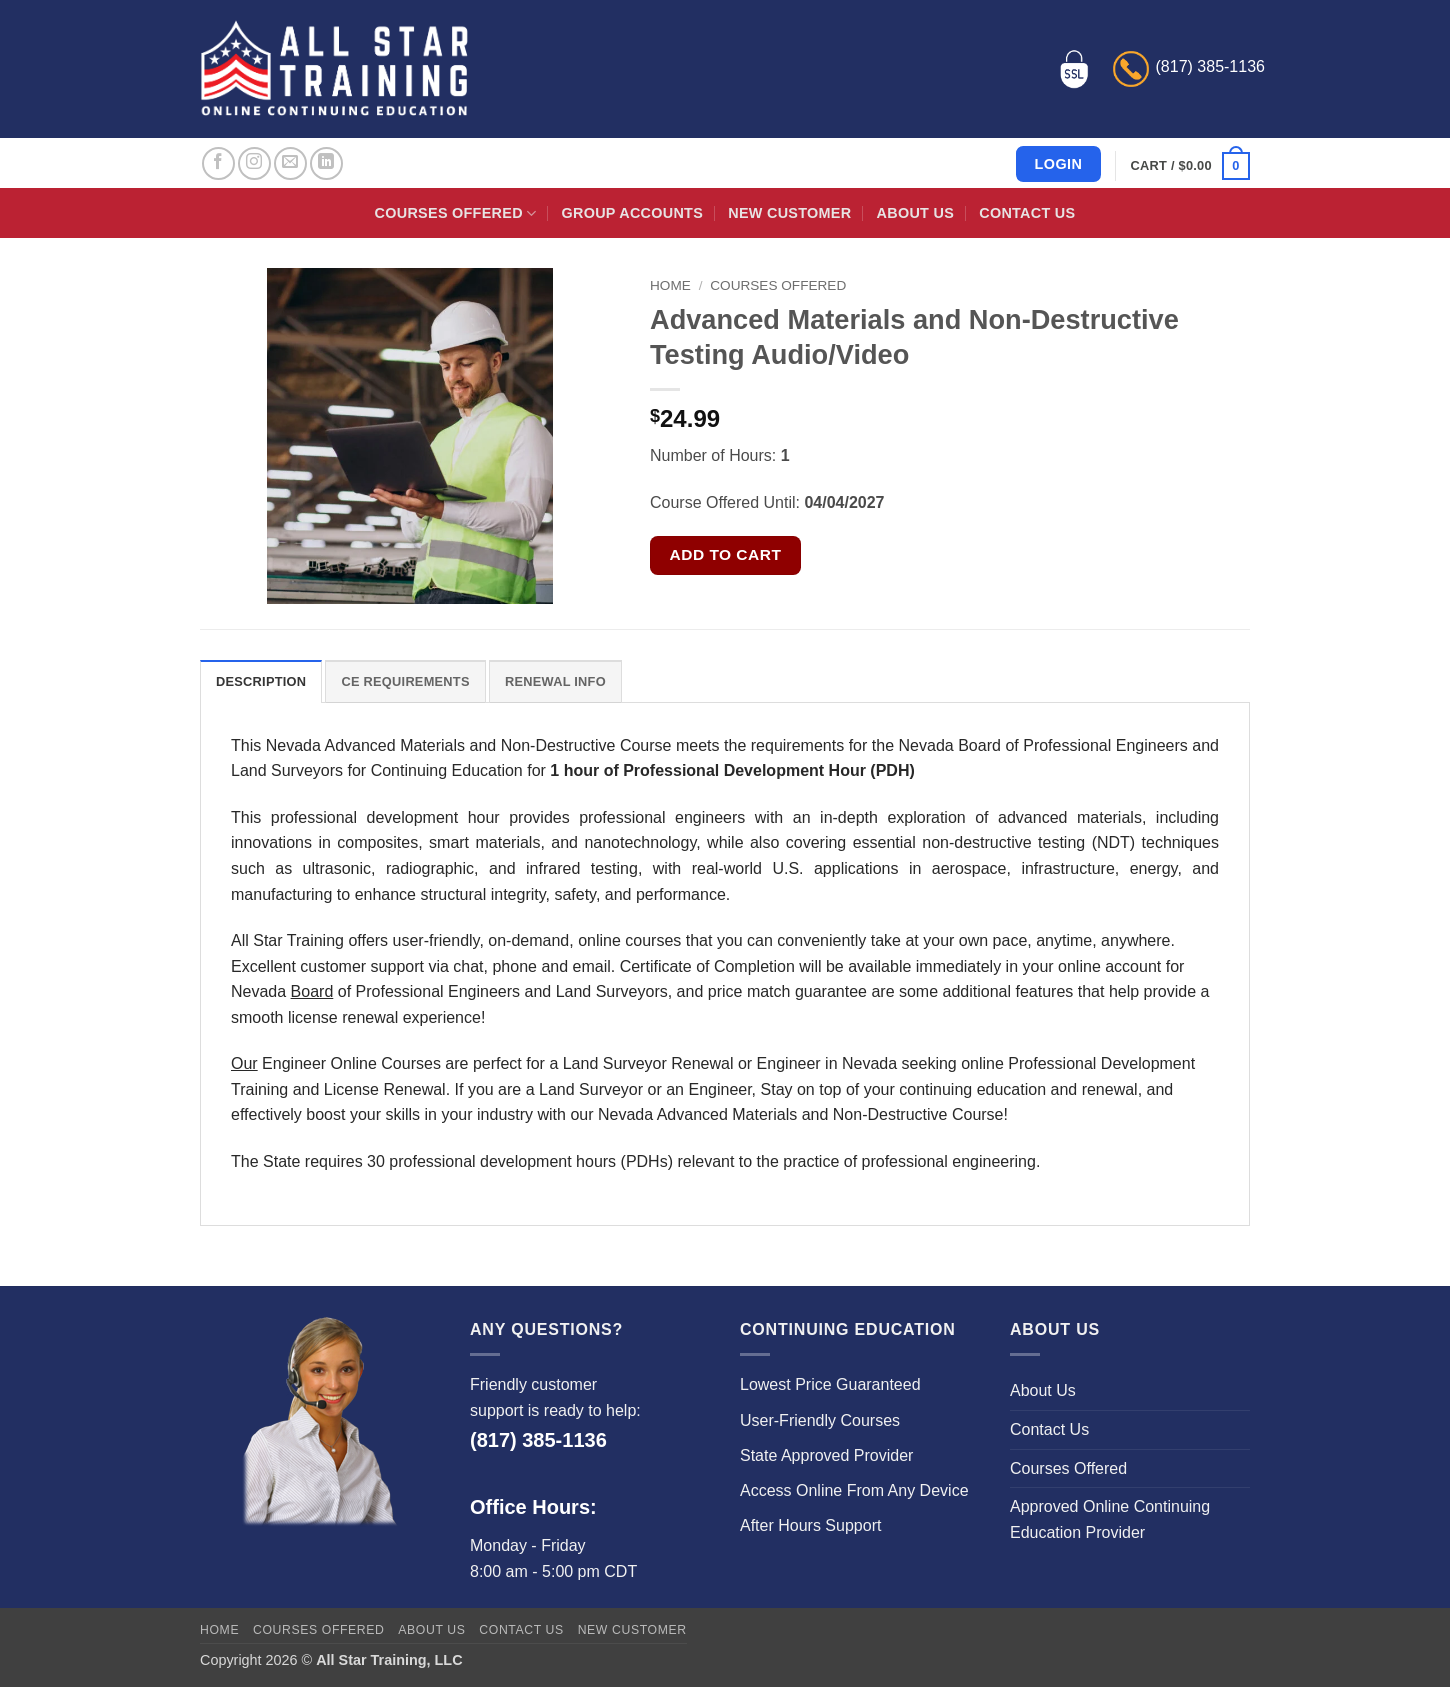 This screenshot has height=1687, width=1450. What do you see at coordinates (633, 213) in the screenshot?
I see `Group Accounts` at bounding box center [633, 213].